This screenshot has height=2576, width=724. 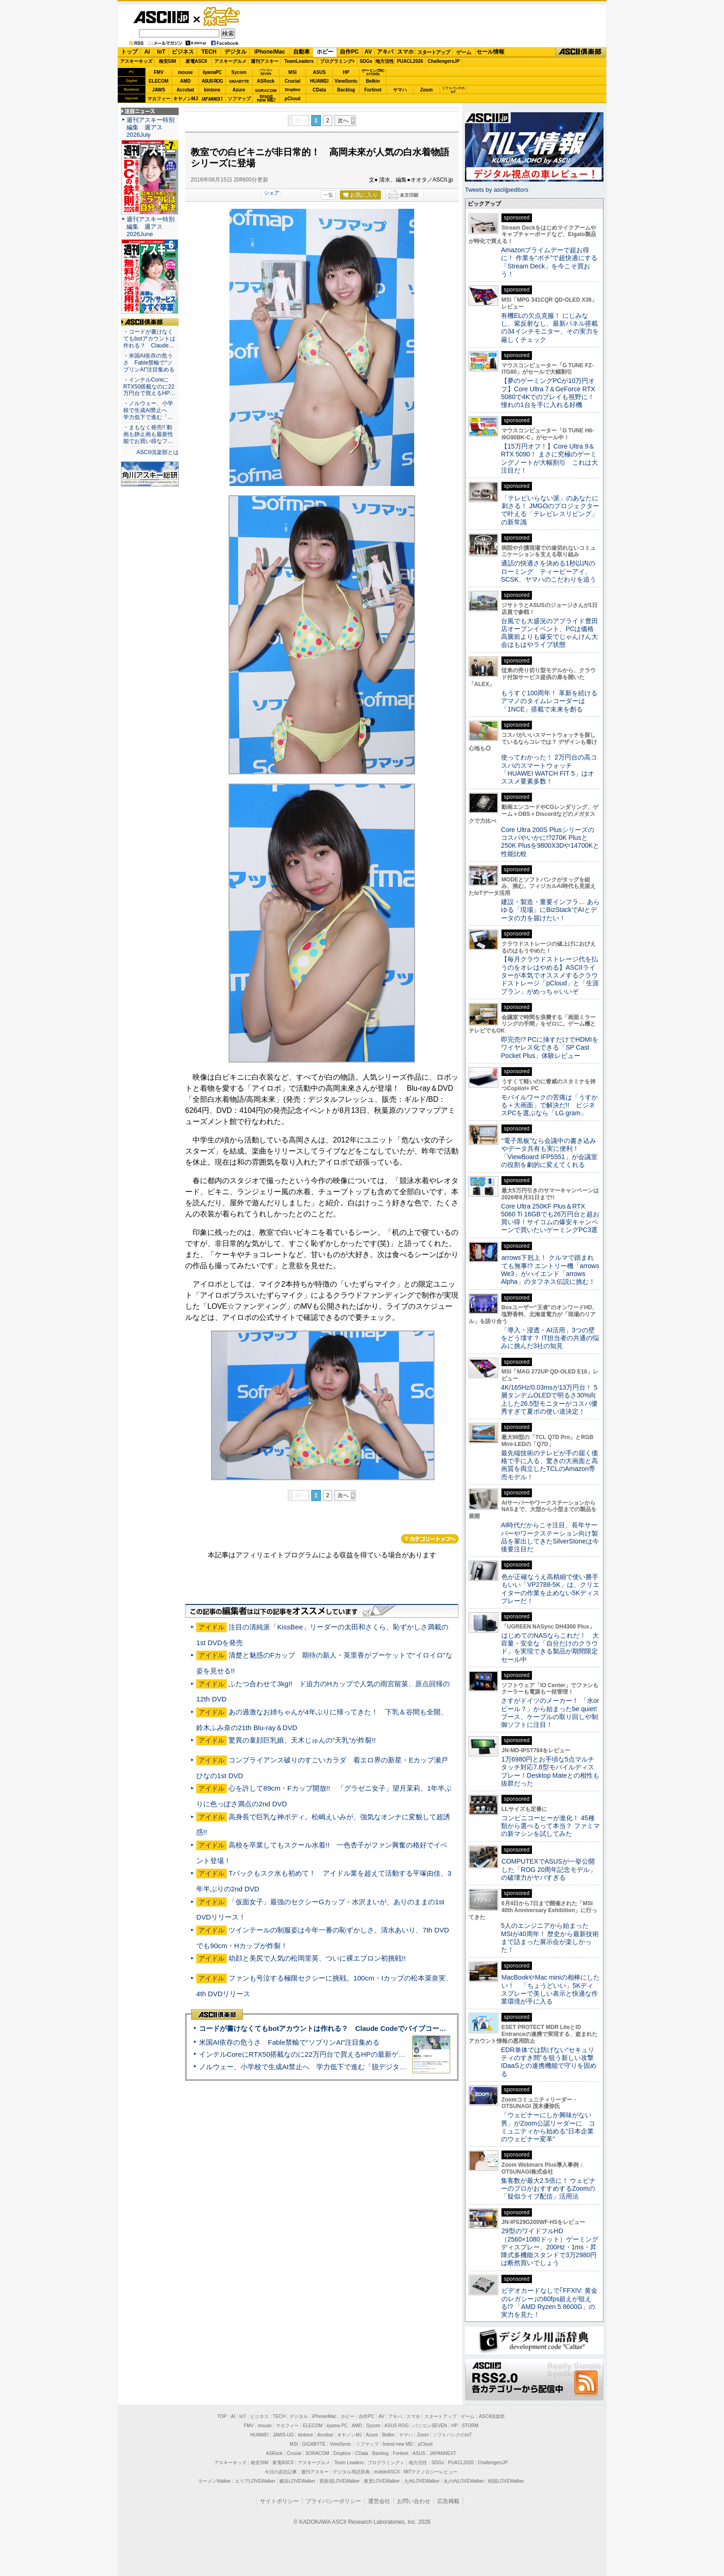 What do you see at coordinates (550, 1647) in the screenshot?
I see `はじめてのNASならこれだ！ 大容量・安全な「自分だけのクラウド」を実現できる製品が期間限定セール中` at bounding box center [550, 1647].